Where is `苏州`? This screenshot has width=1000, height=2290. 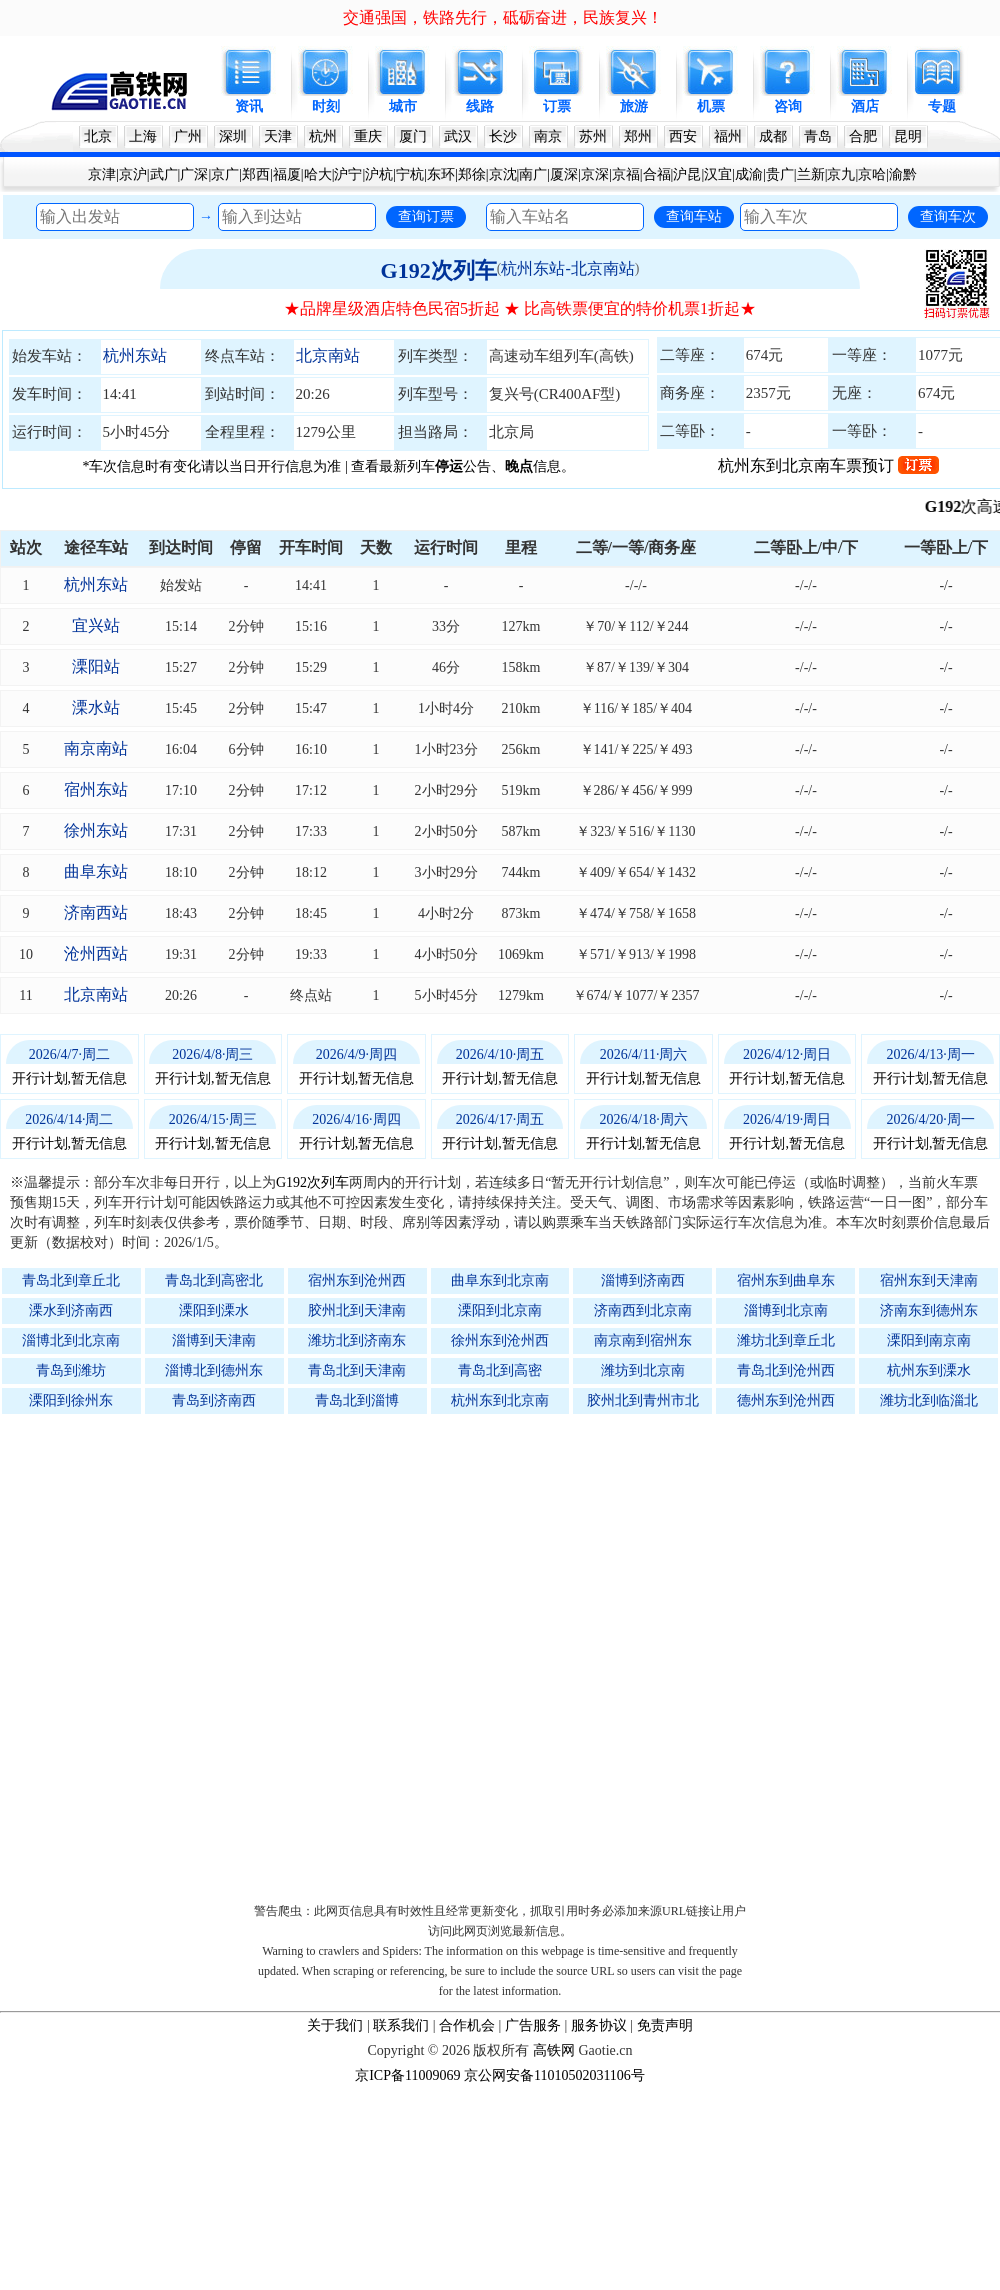 苏州 is located at coordinates (593, 136).